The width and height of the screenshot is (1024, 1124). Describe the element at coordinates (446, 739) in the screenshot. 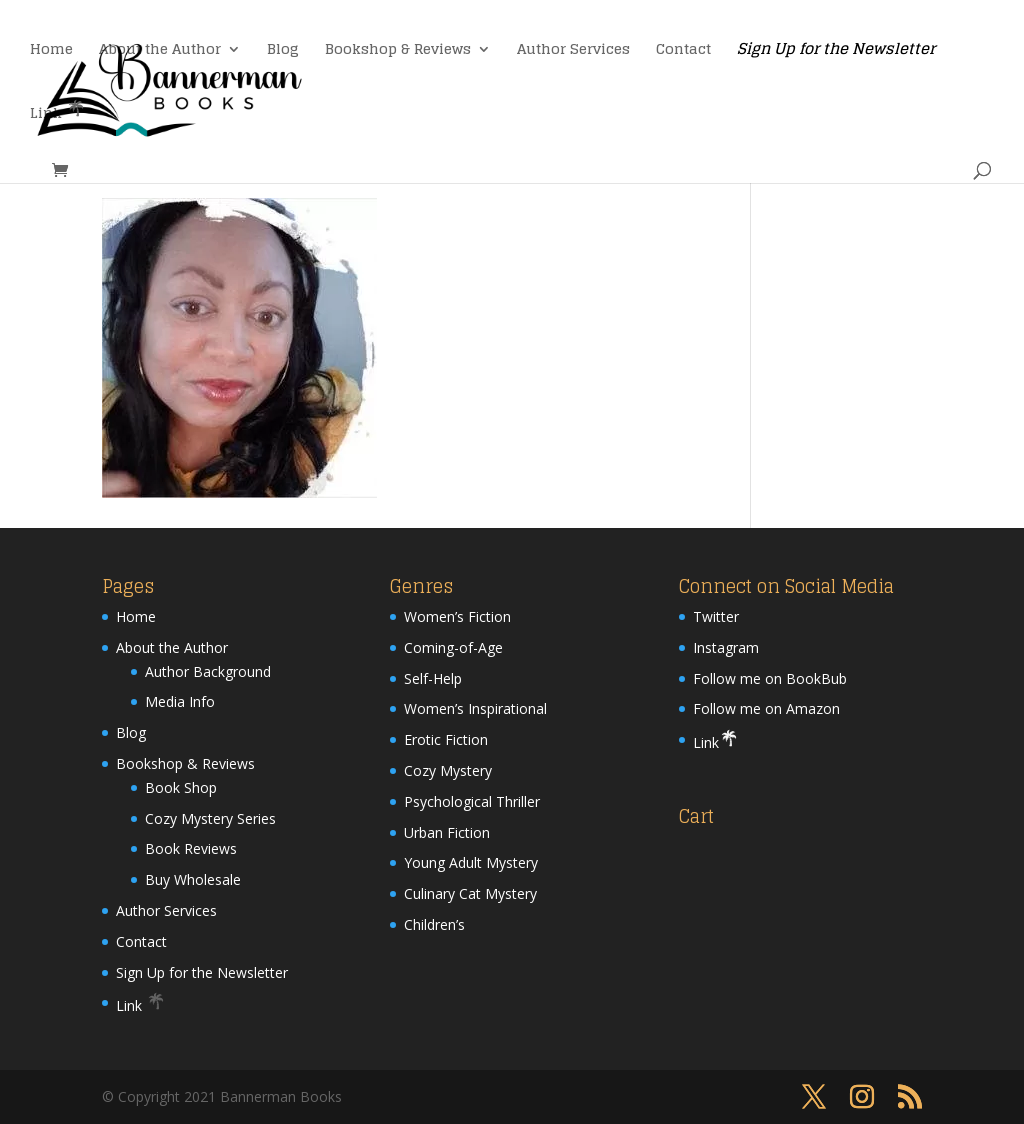

I see `Erotic Fiction` at that location.